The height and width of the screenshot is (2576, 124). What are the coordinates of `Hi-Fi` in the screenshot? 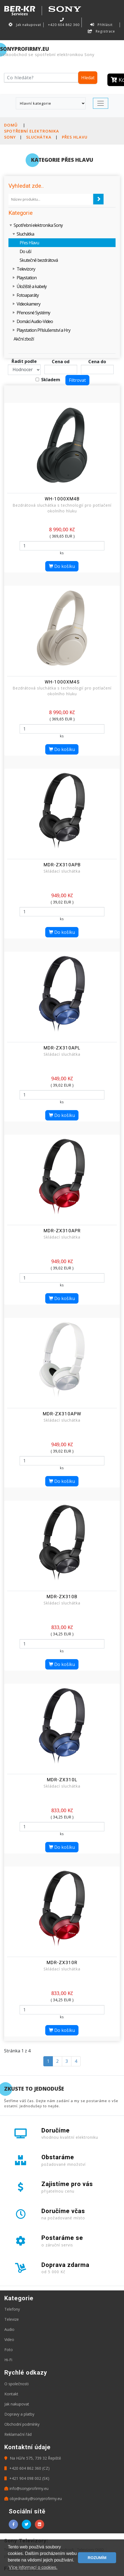 It's located at (8, 2359).